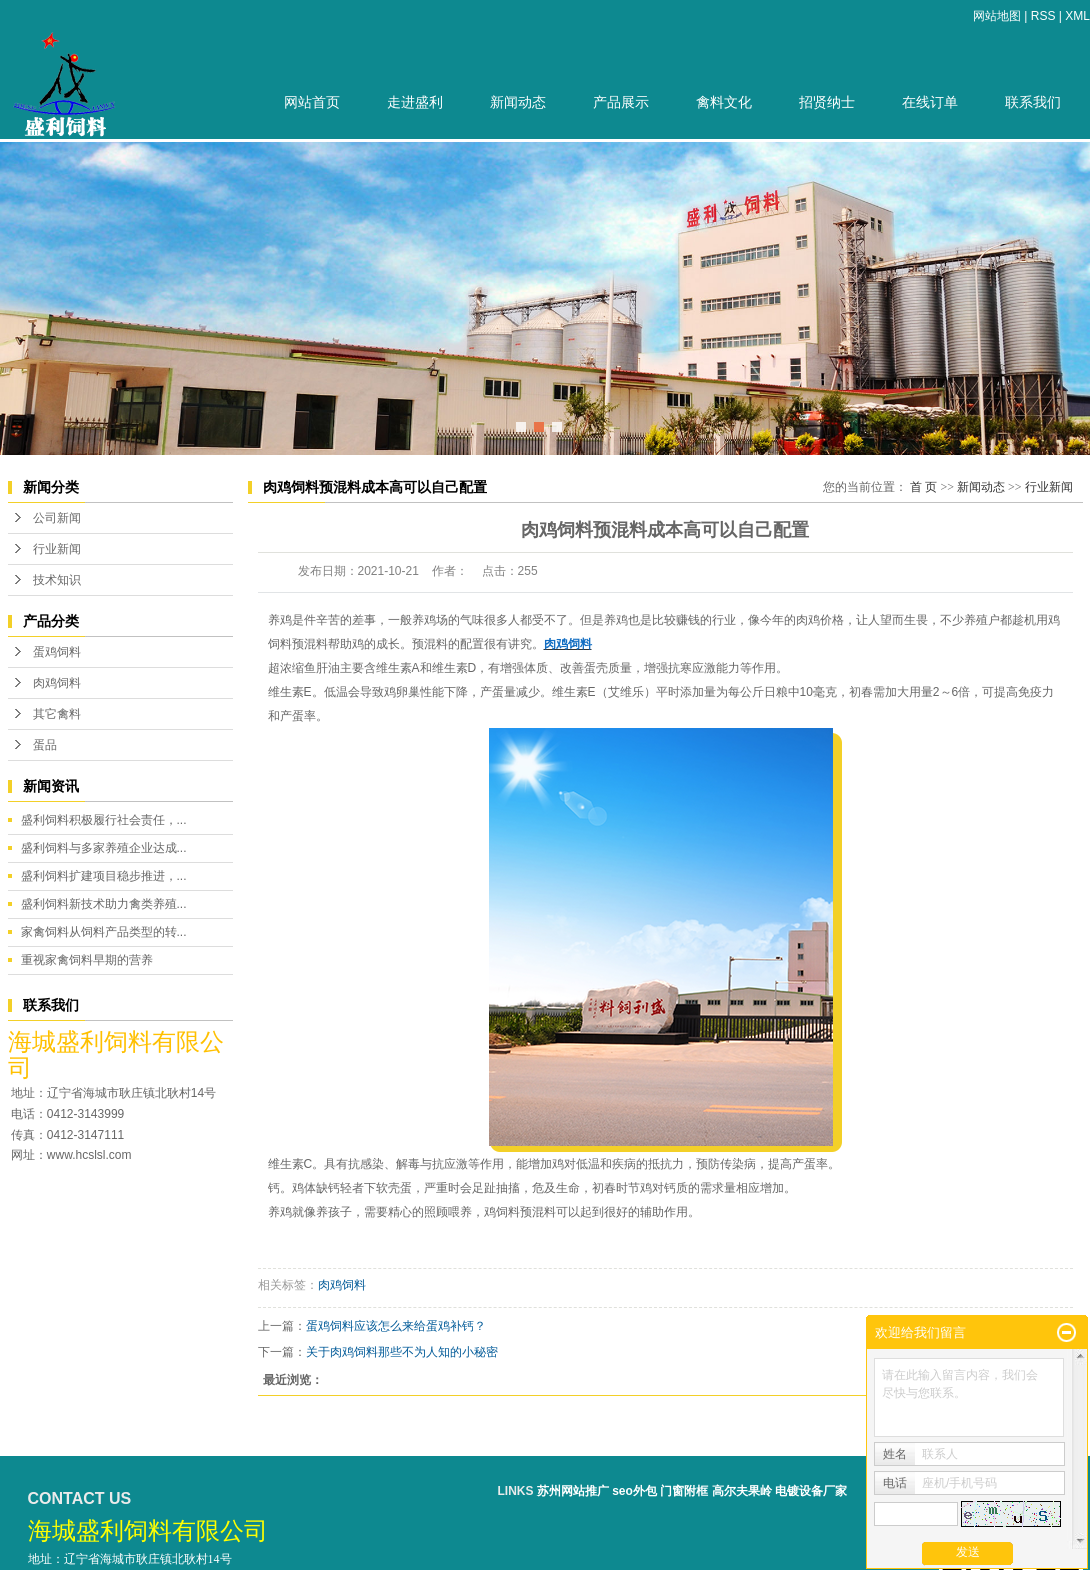  Describe the element at coordinates (1033, 102) in the screenshot. I see `联系我们` at that location.